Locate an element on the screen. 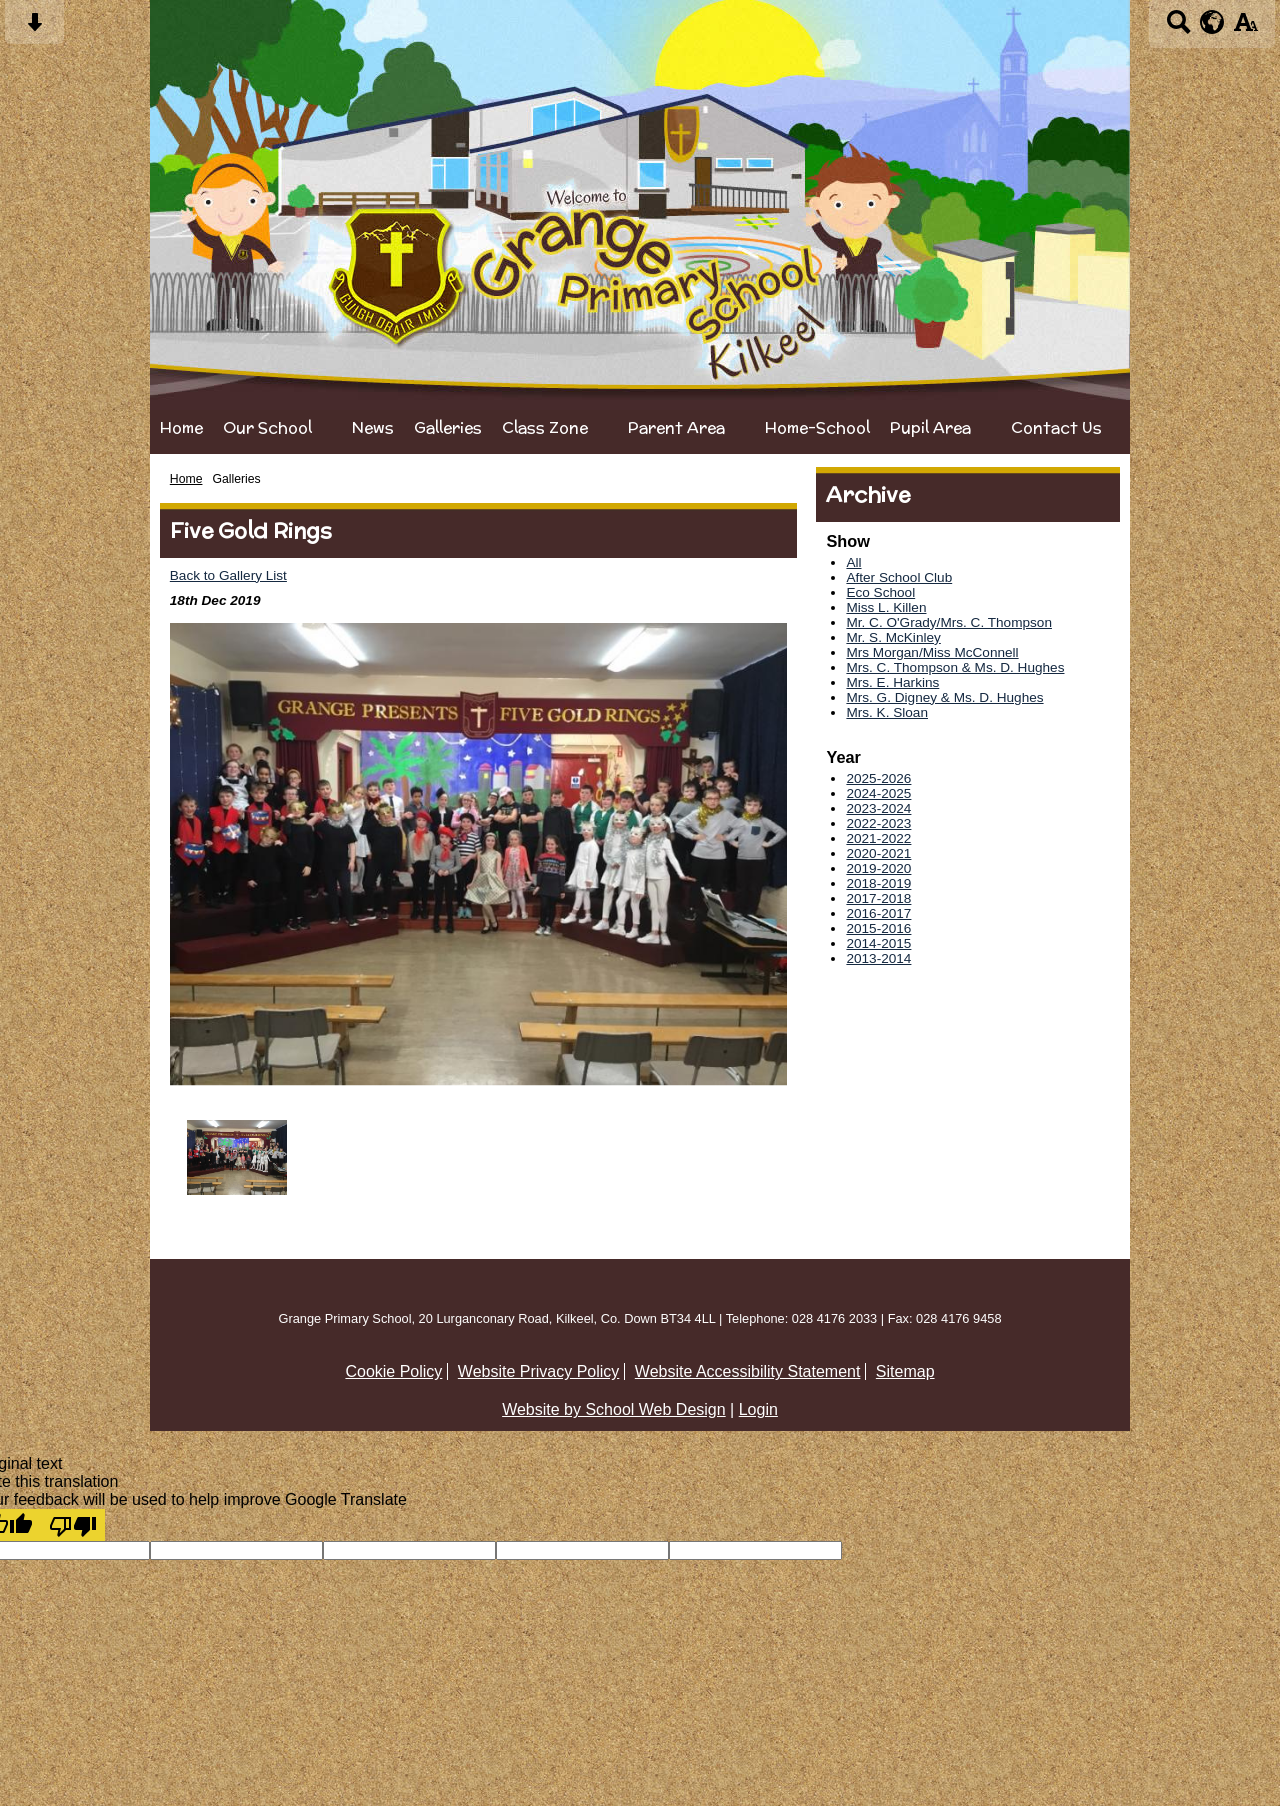 The width and height of the screenshot is (1280, 1806). Mrs Morgan/Miss McConnell is located at coordinates (932, 652).